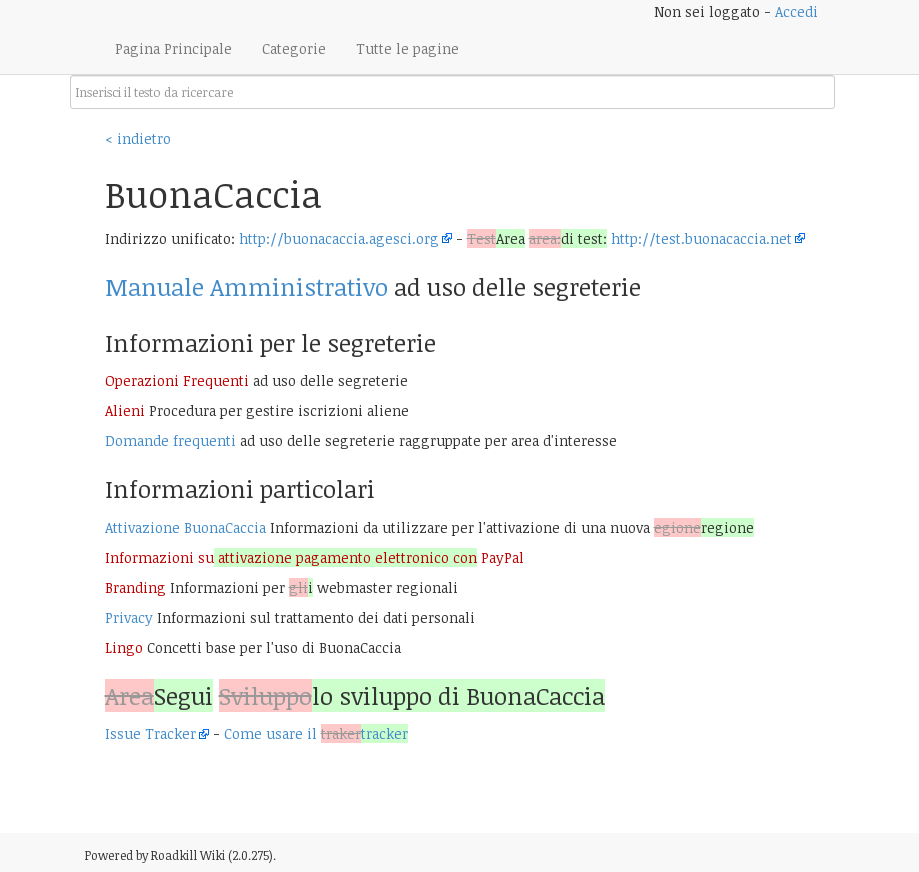 The width and height of the screenshot is (919, 872). Describe the element at coordinates (173, 48) in the screenshot. I see `Pagina Principale` at that location.